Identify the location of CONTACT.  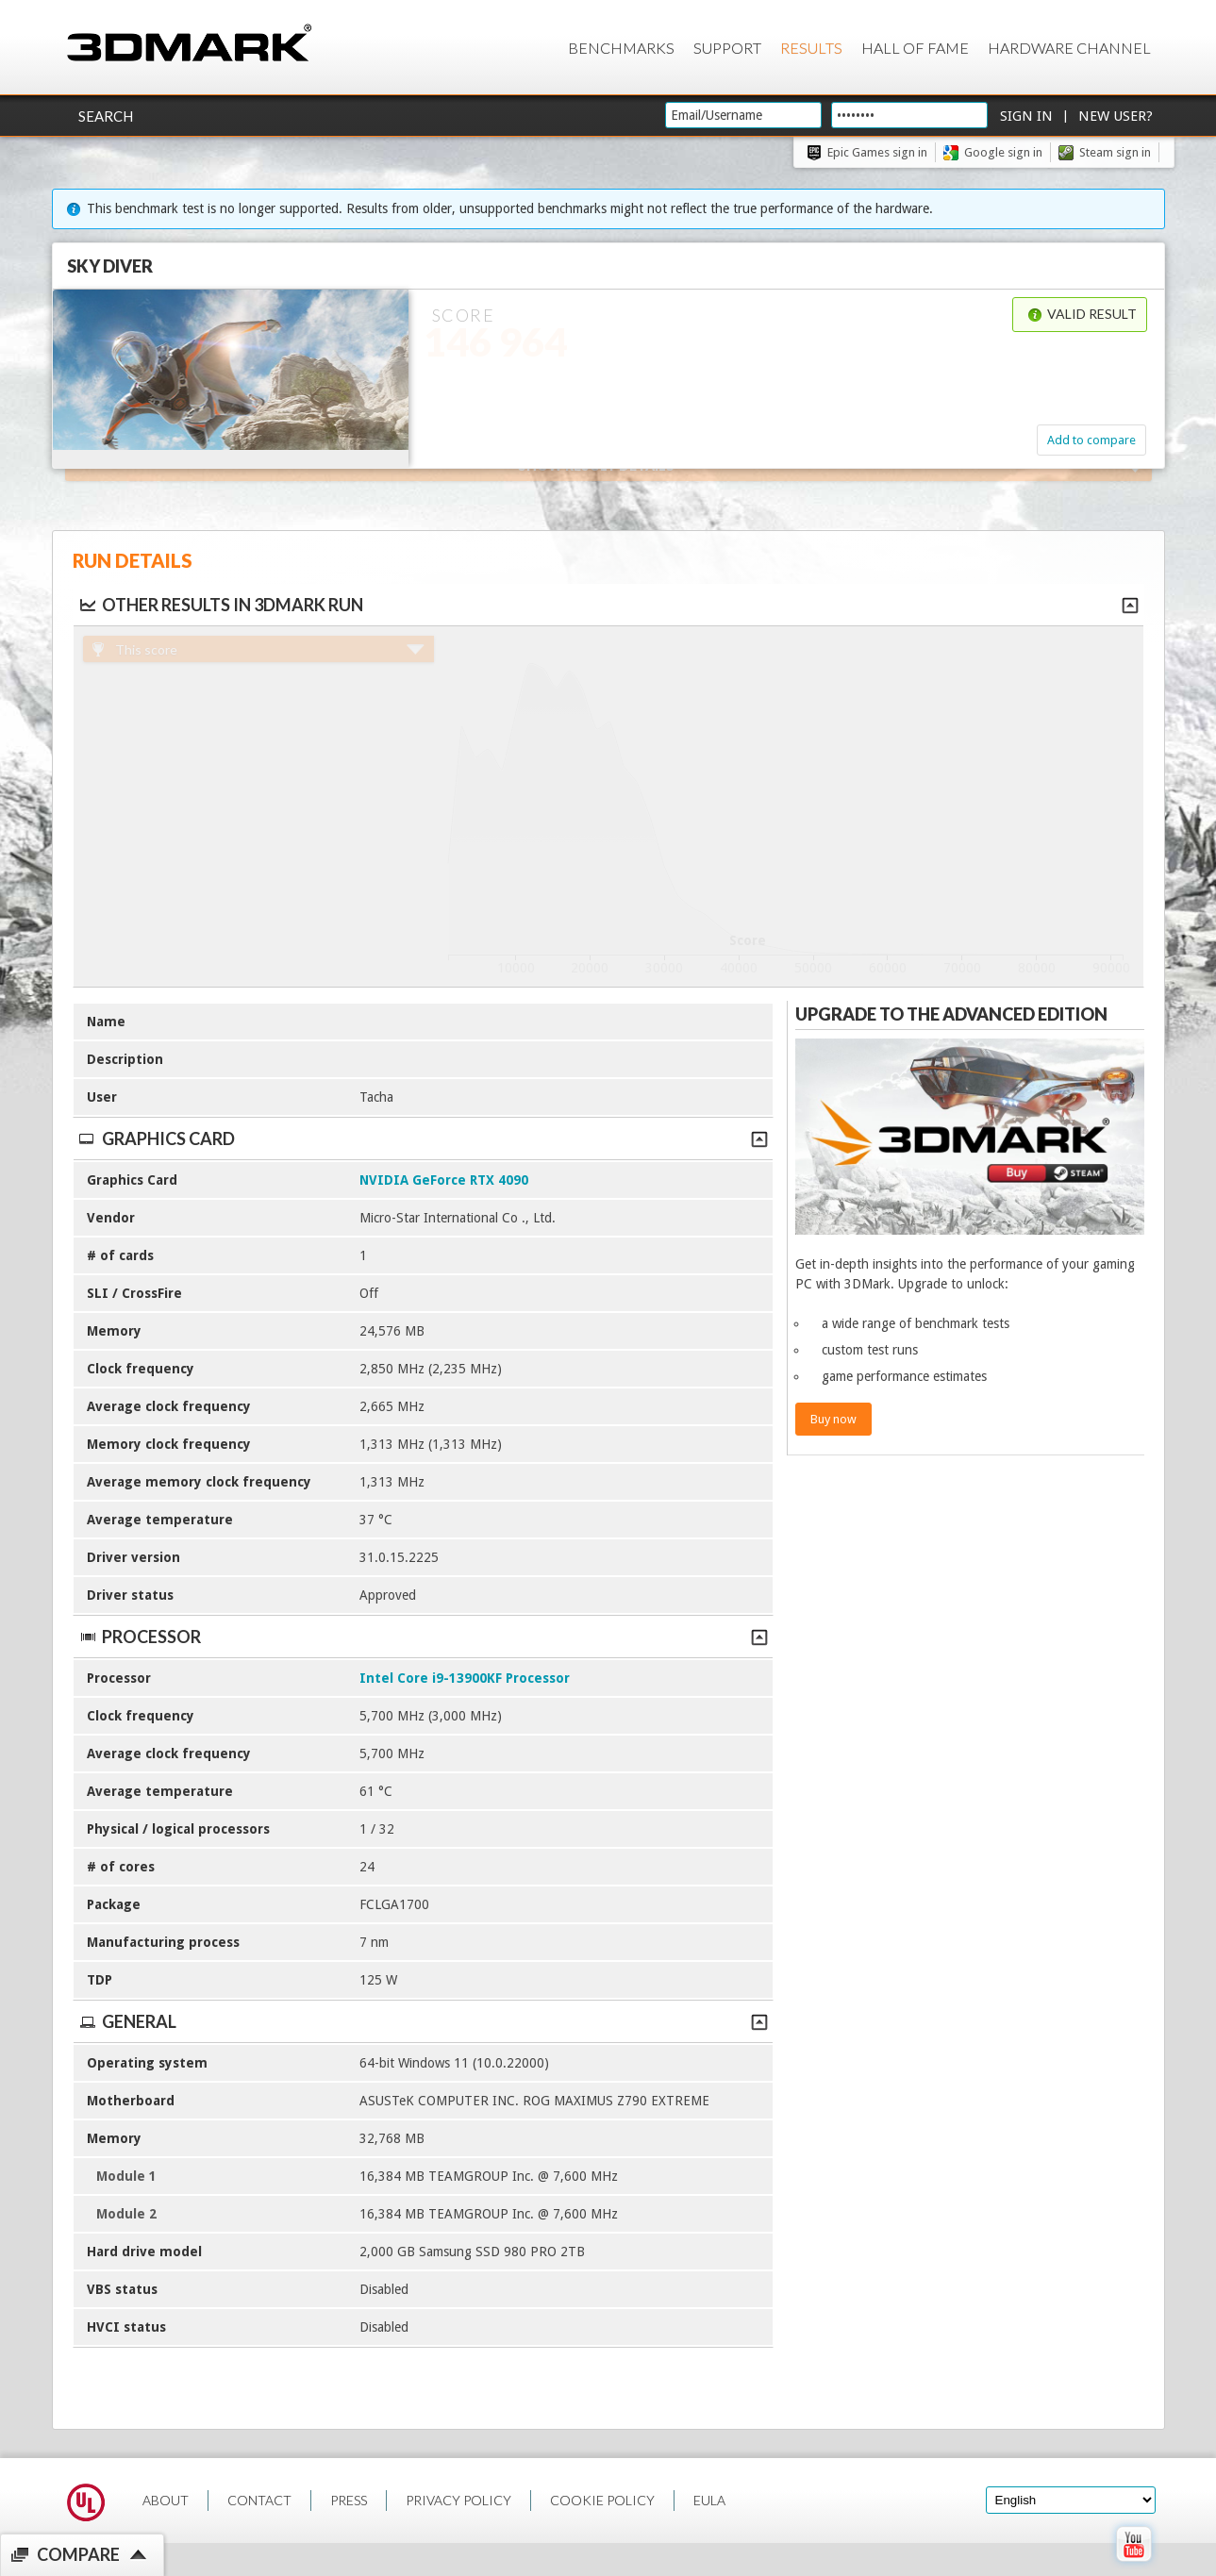
(259, 2500).